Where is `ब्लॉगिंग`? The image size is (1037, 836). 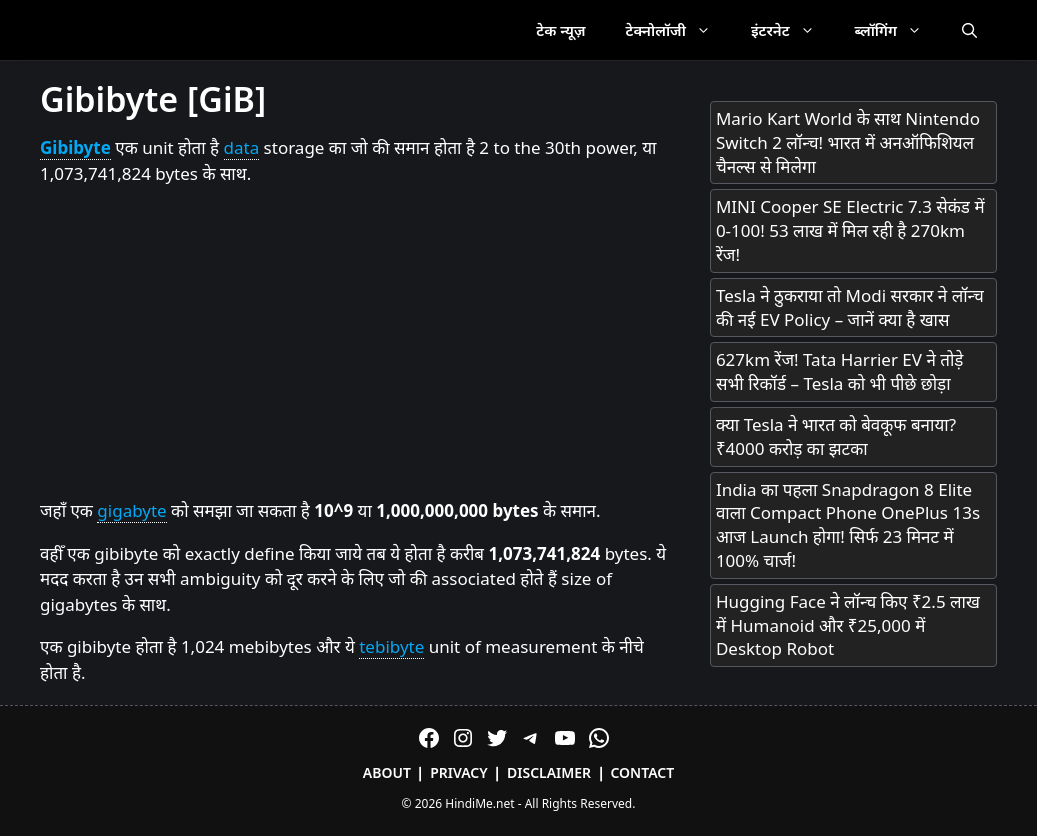 ब्लॉगिंग is located at coordinates (898, 30).